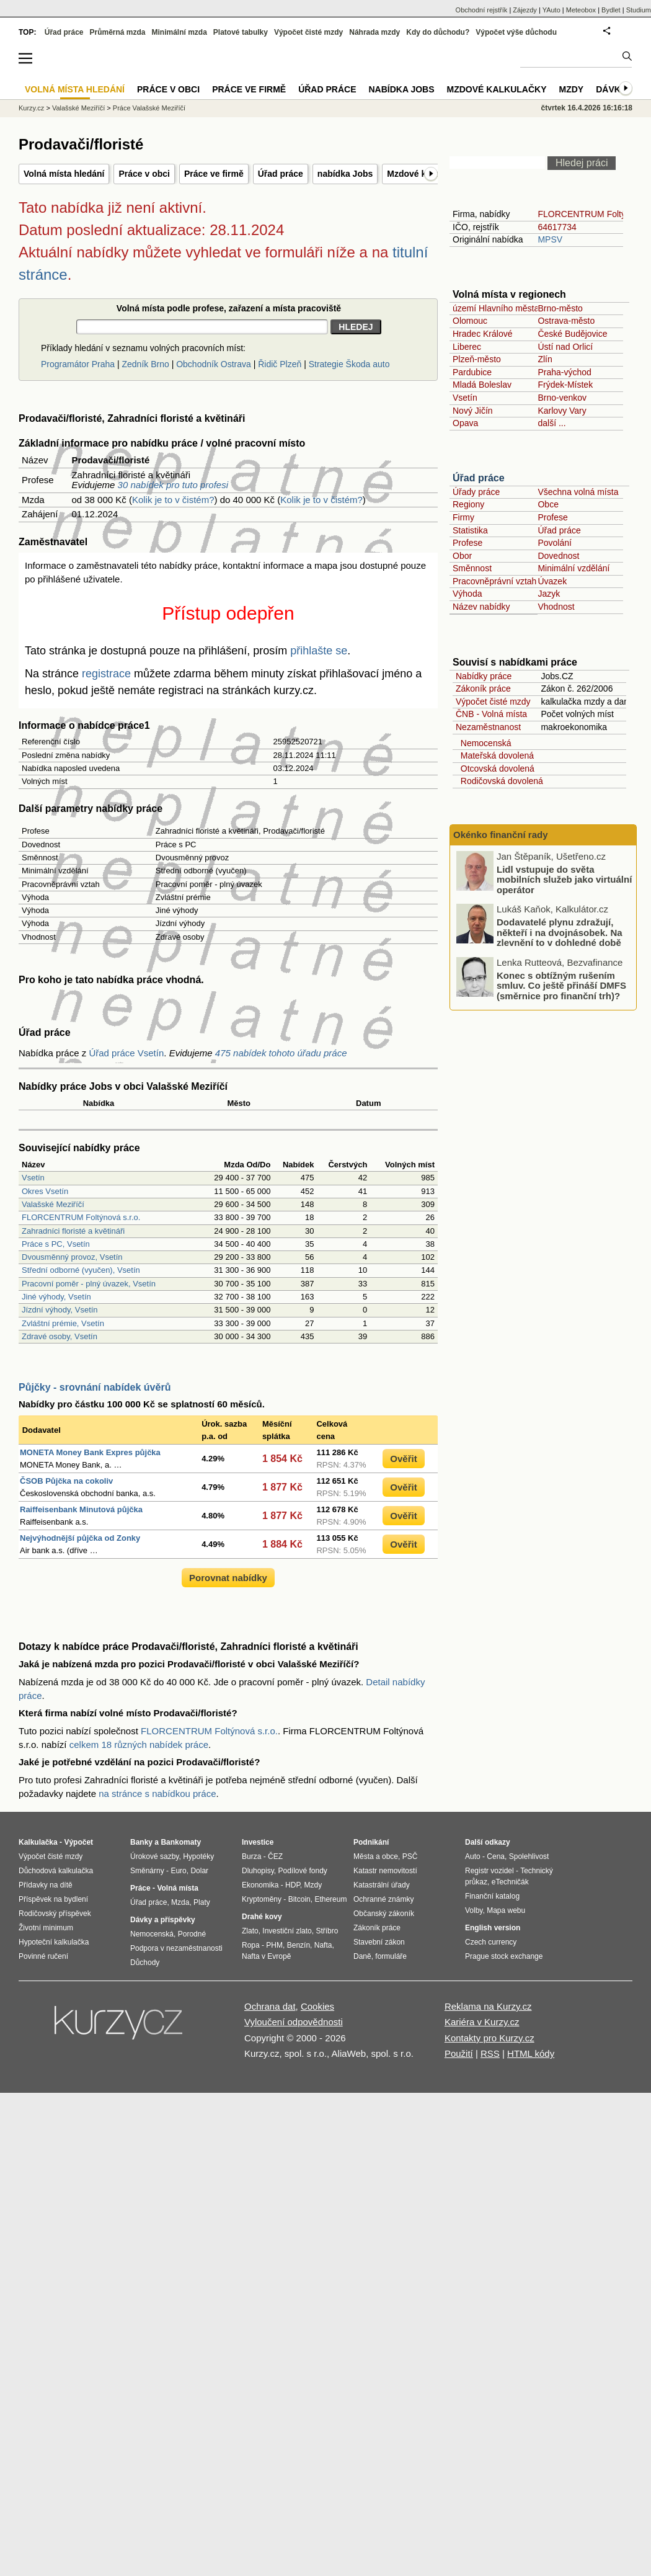  Describe the element at coordinates (292, 1885) in the screenshot. I see `HDP` at that location.